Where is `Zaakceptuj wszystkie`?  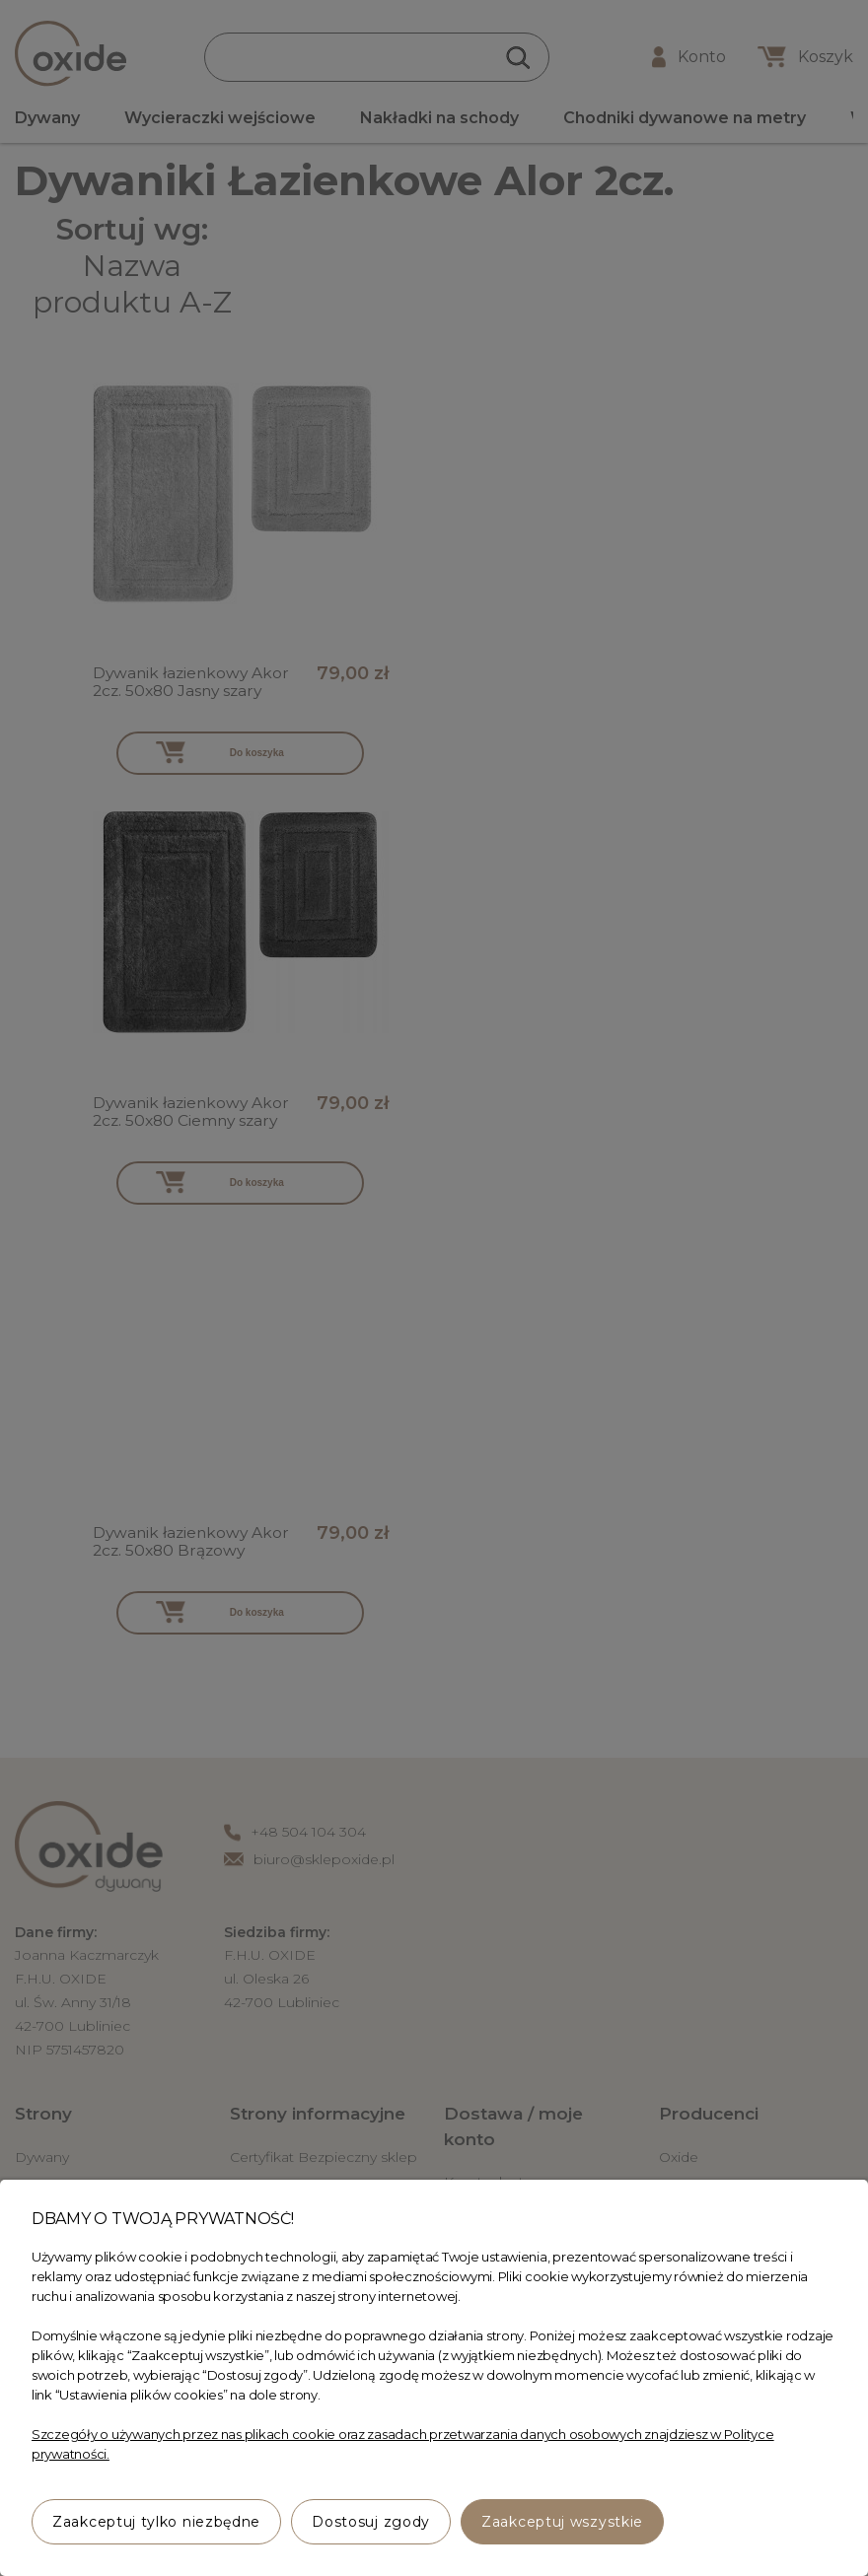
Zaakceptuj wszystkie is located at coordinates (562, 2522).